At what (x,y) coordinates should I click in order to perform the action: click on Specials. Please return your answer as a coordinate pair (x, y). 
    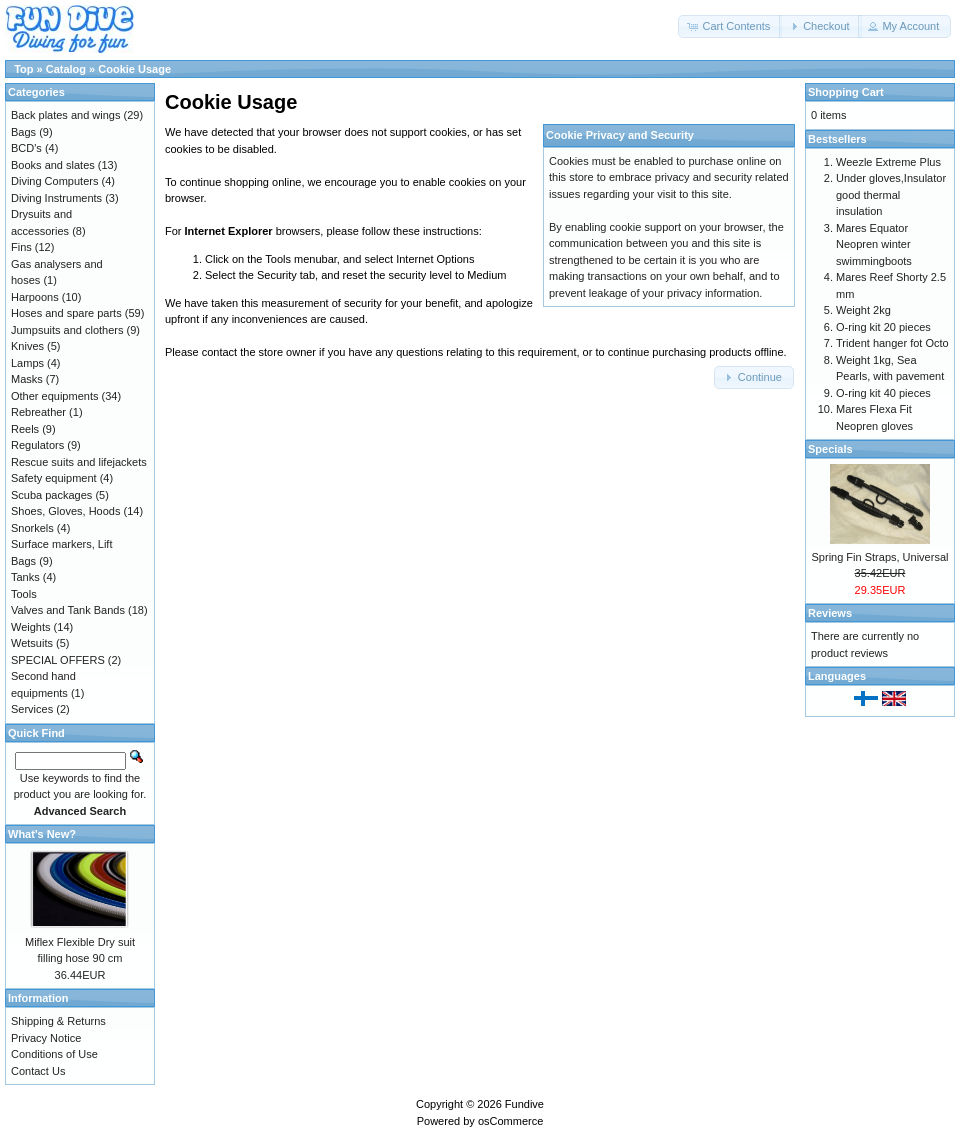
    Looking at the image, I should click on (830, 449).